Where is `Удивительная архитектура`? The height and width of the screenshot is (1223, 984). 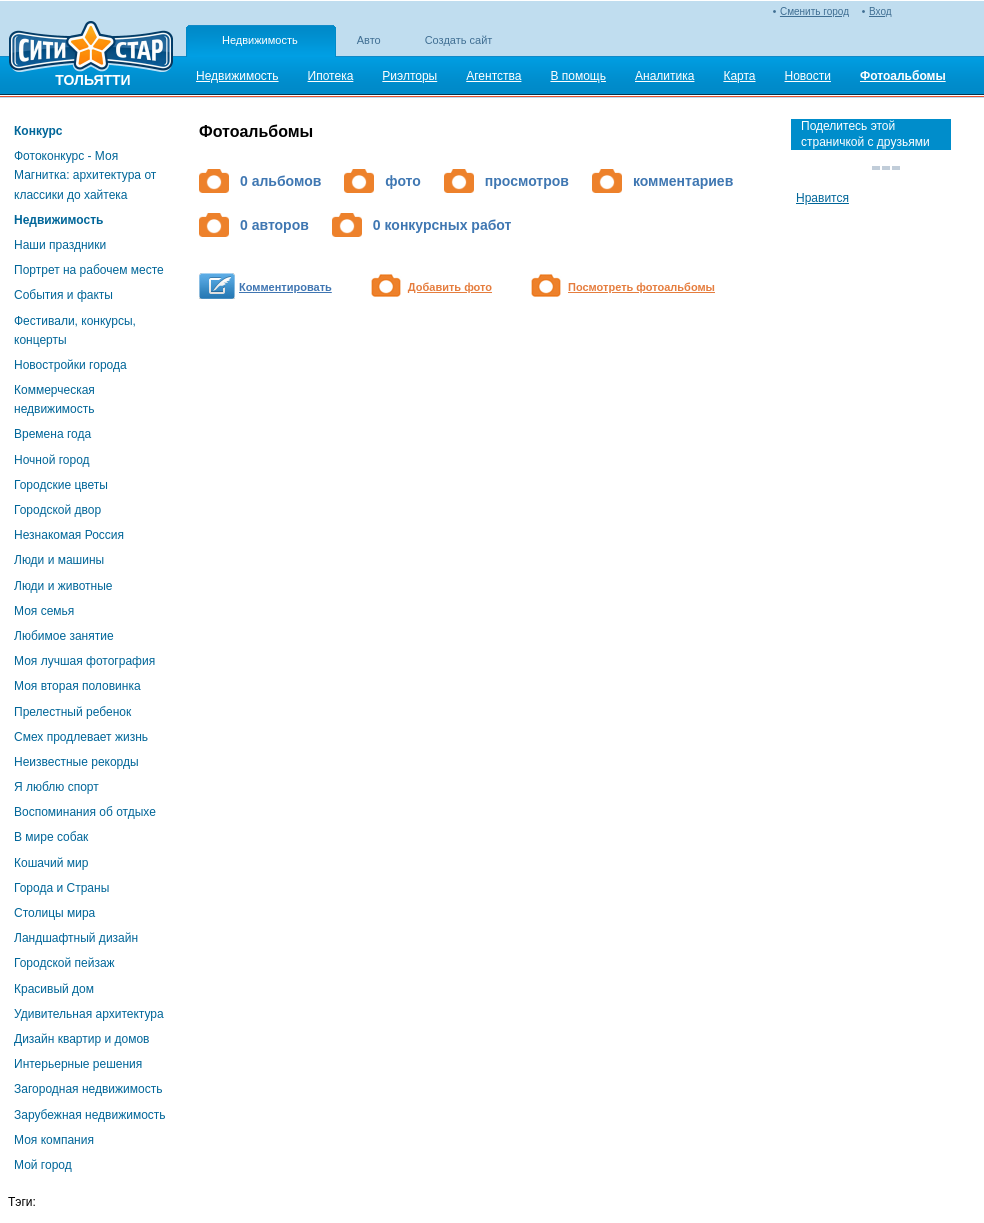
Удивительная архитектура is located at coordinates (89, 1014).